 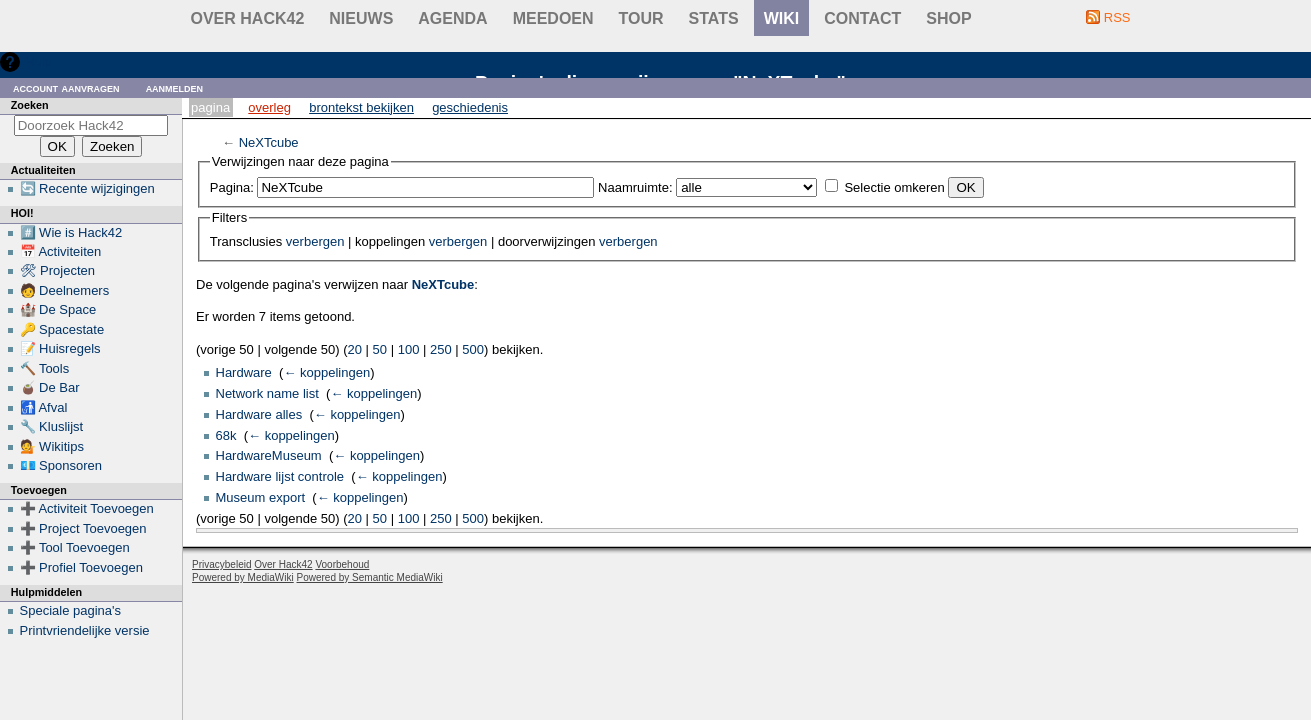 What do you see at coordinates (44, 407) in the screenshot?
I see `🚮 Afval` at bounding box center [44, 407].